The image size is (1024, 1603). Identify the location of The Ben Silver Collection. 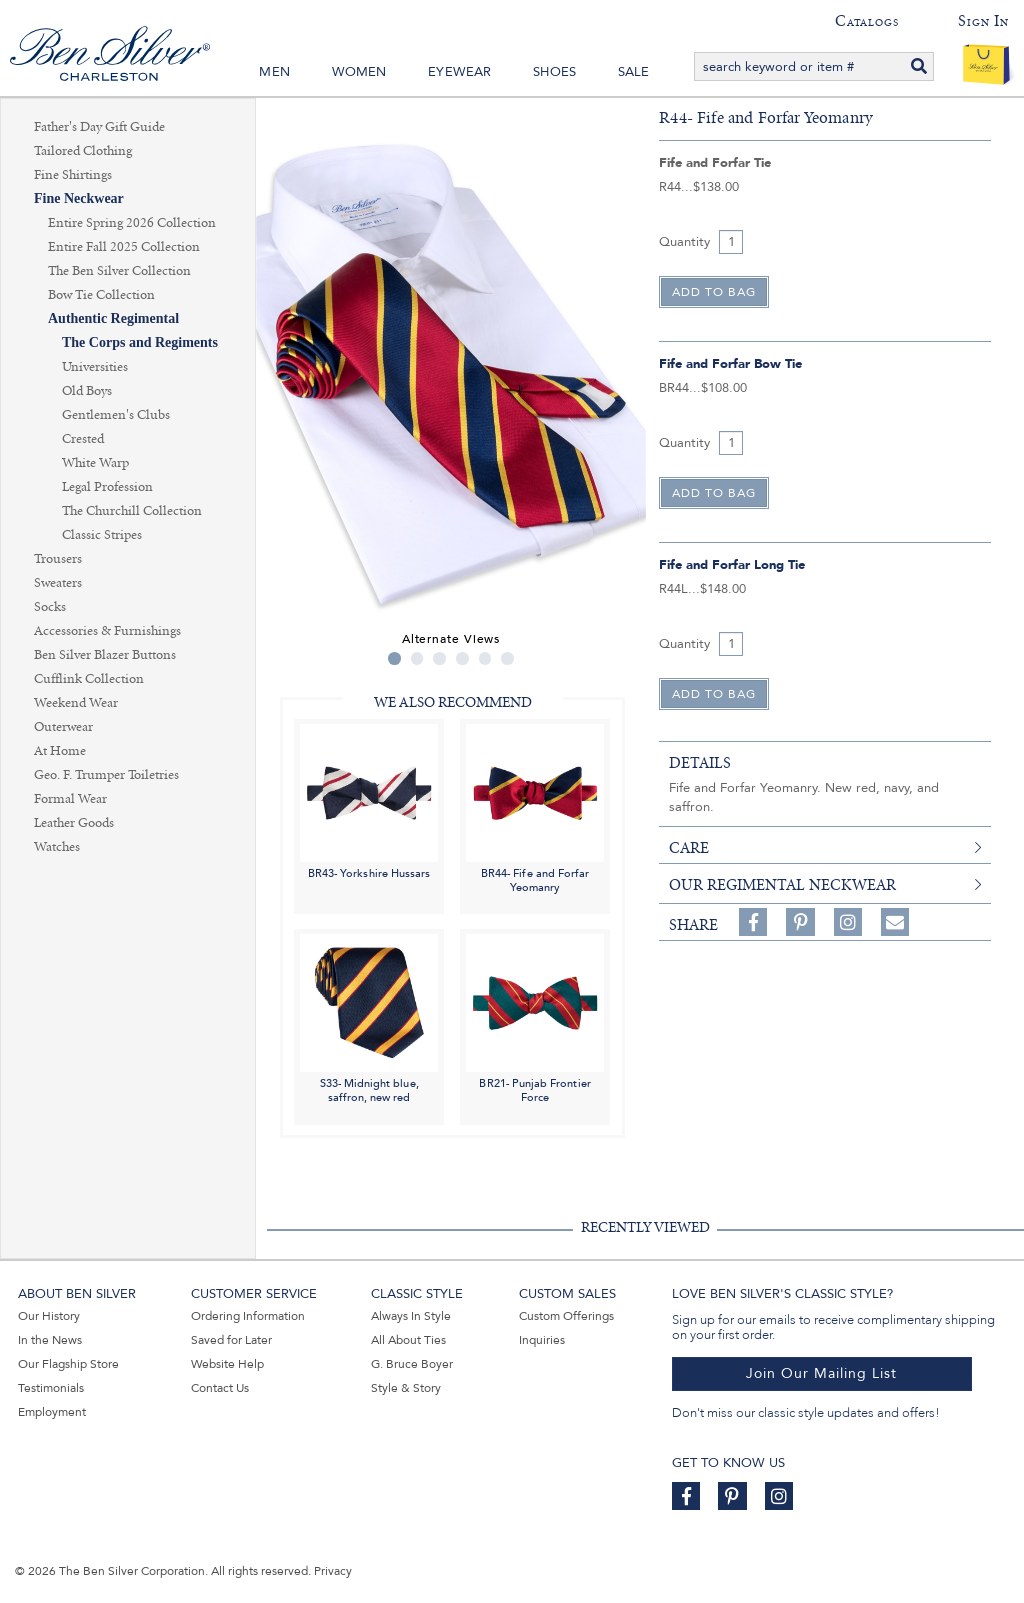
(119, 271).